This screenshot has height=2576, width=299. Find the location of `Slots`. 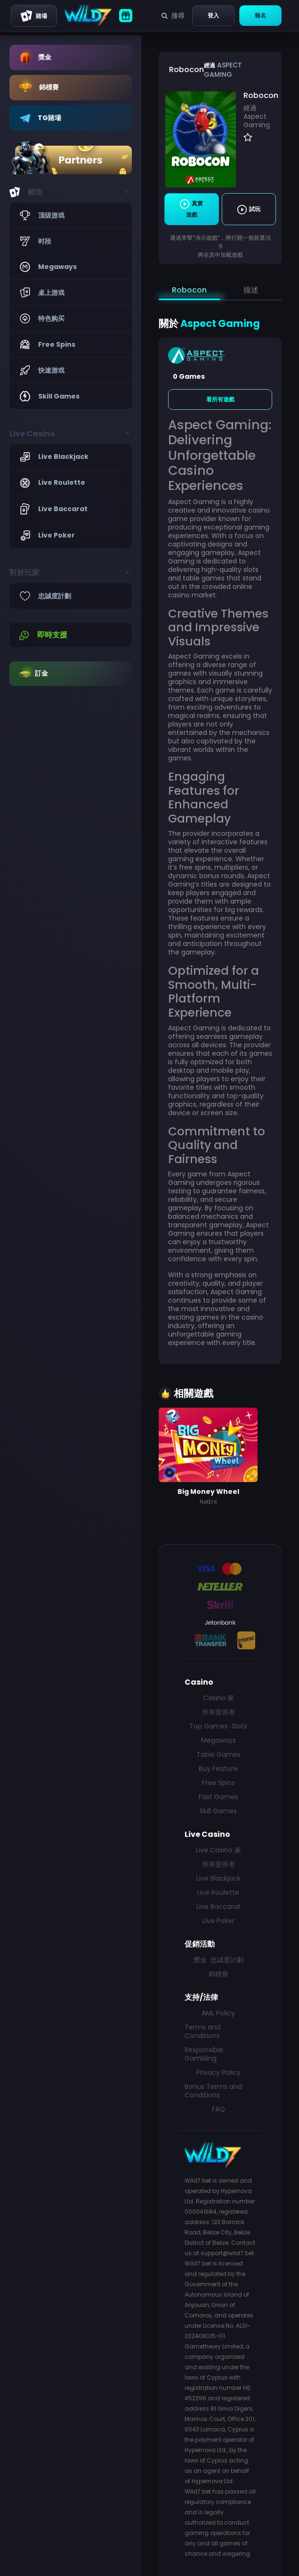

Slots is located at coordinates (239, 1726).